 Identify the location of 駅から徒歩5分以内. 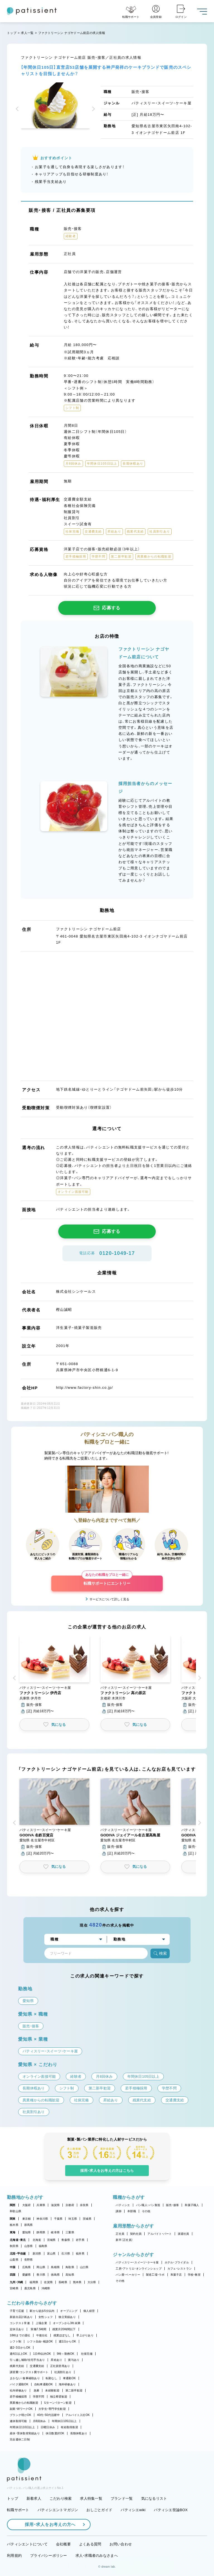
(42, 2310).